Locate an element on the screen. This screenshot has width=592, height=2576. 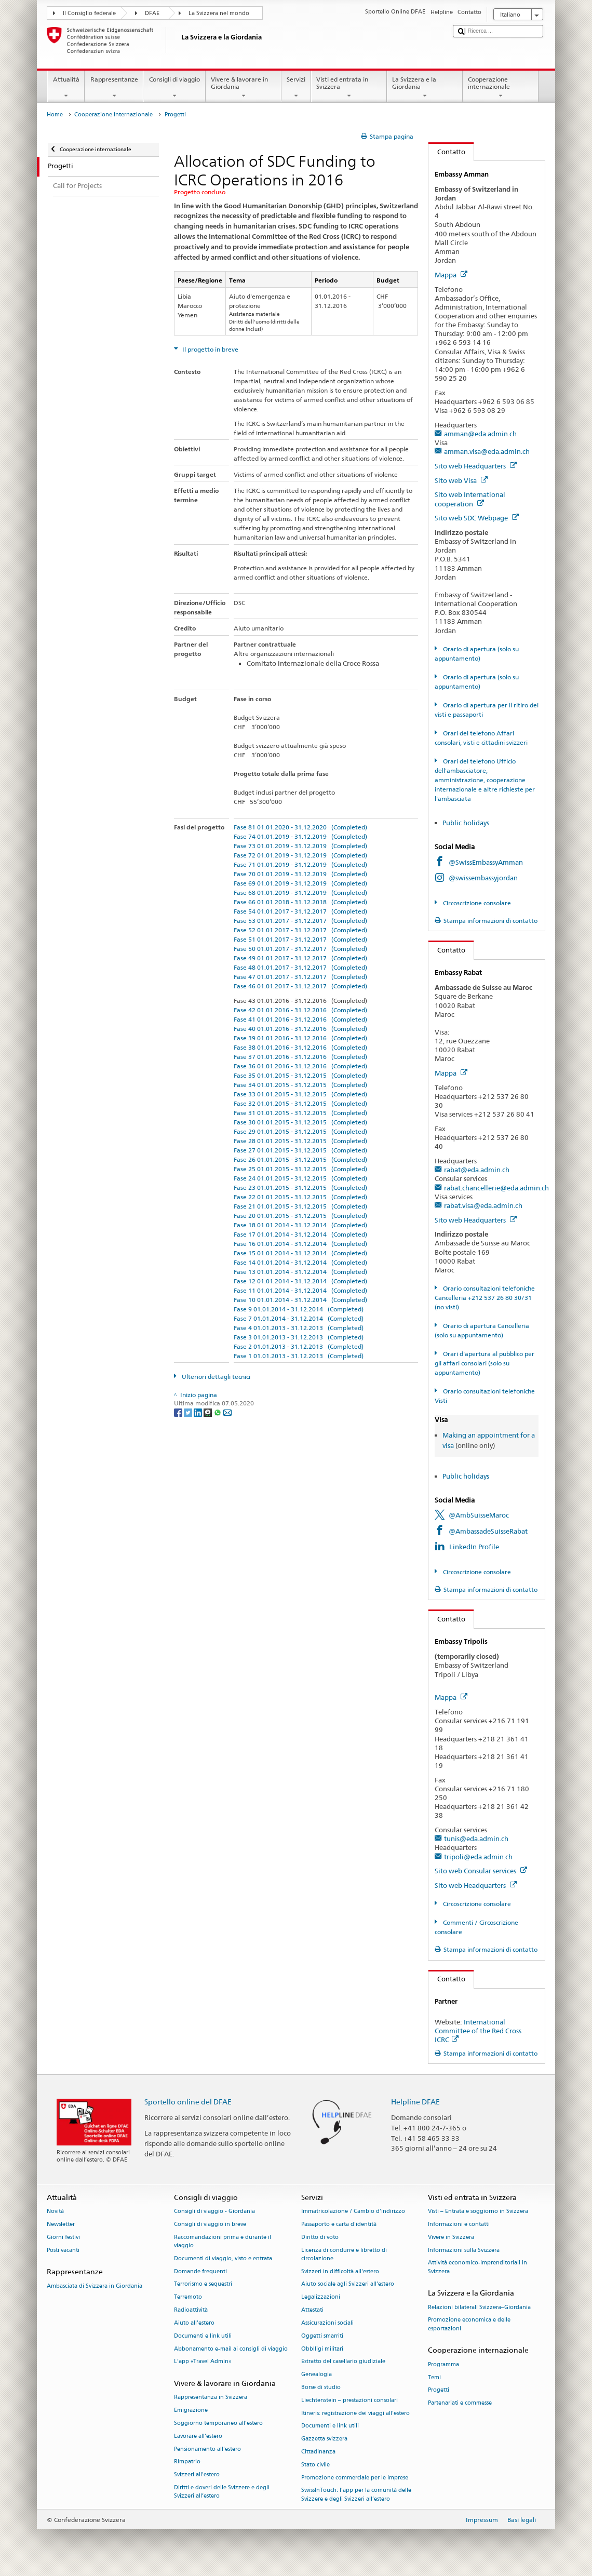
Raccomandazioni prima e durante il viaggio is located at coordinates (222, 2241).